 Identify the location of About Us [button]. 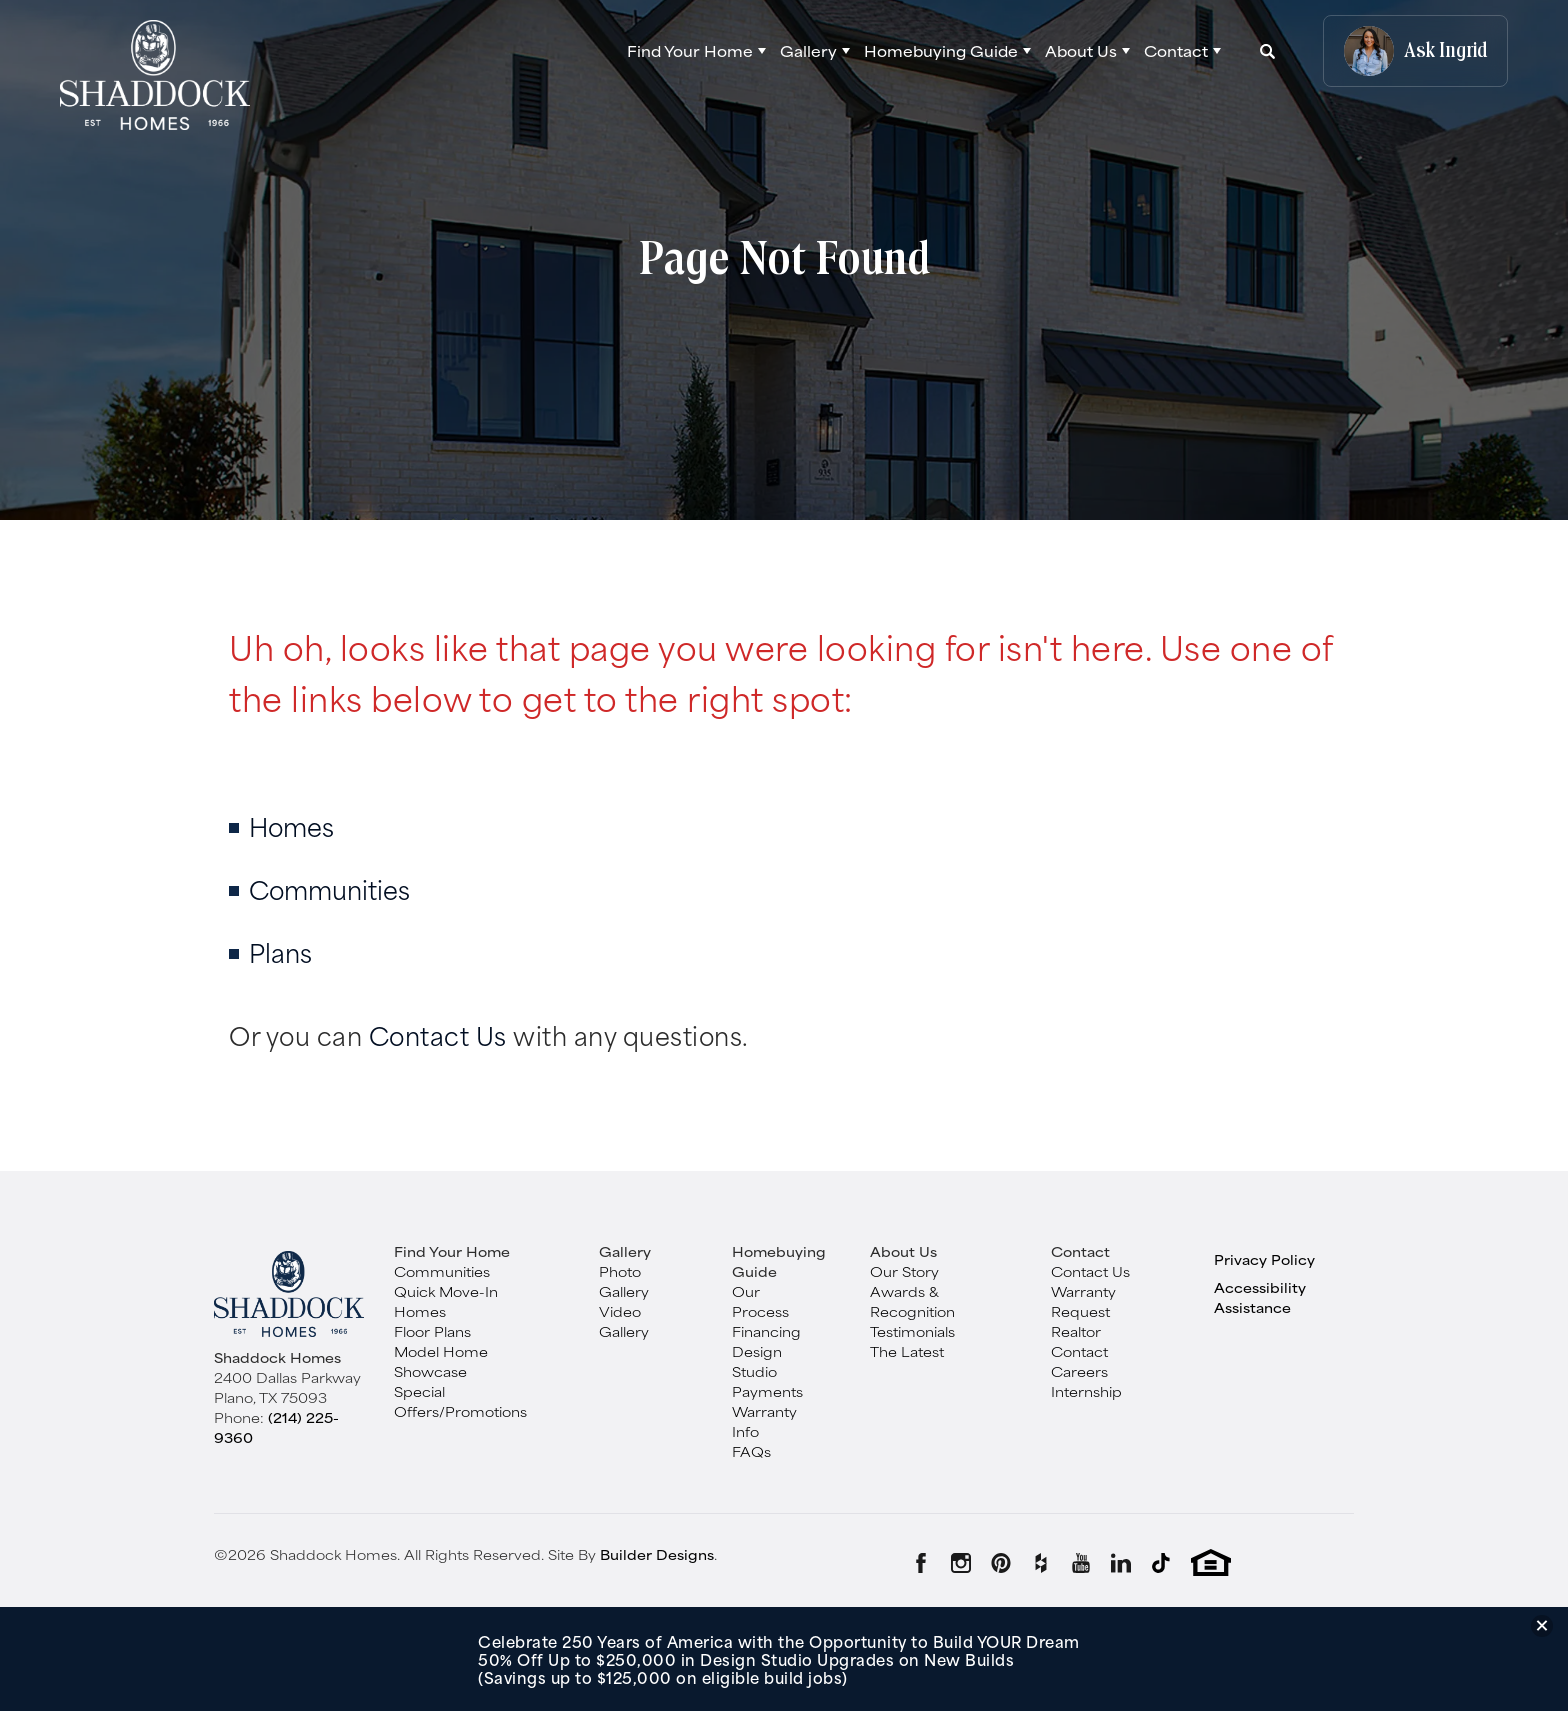
(1081, 51).